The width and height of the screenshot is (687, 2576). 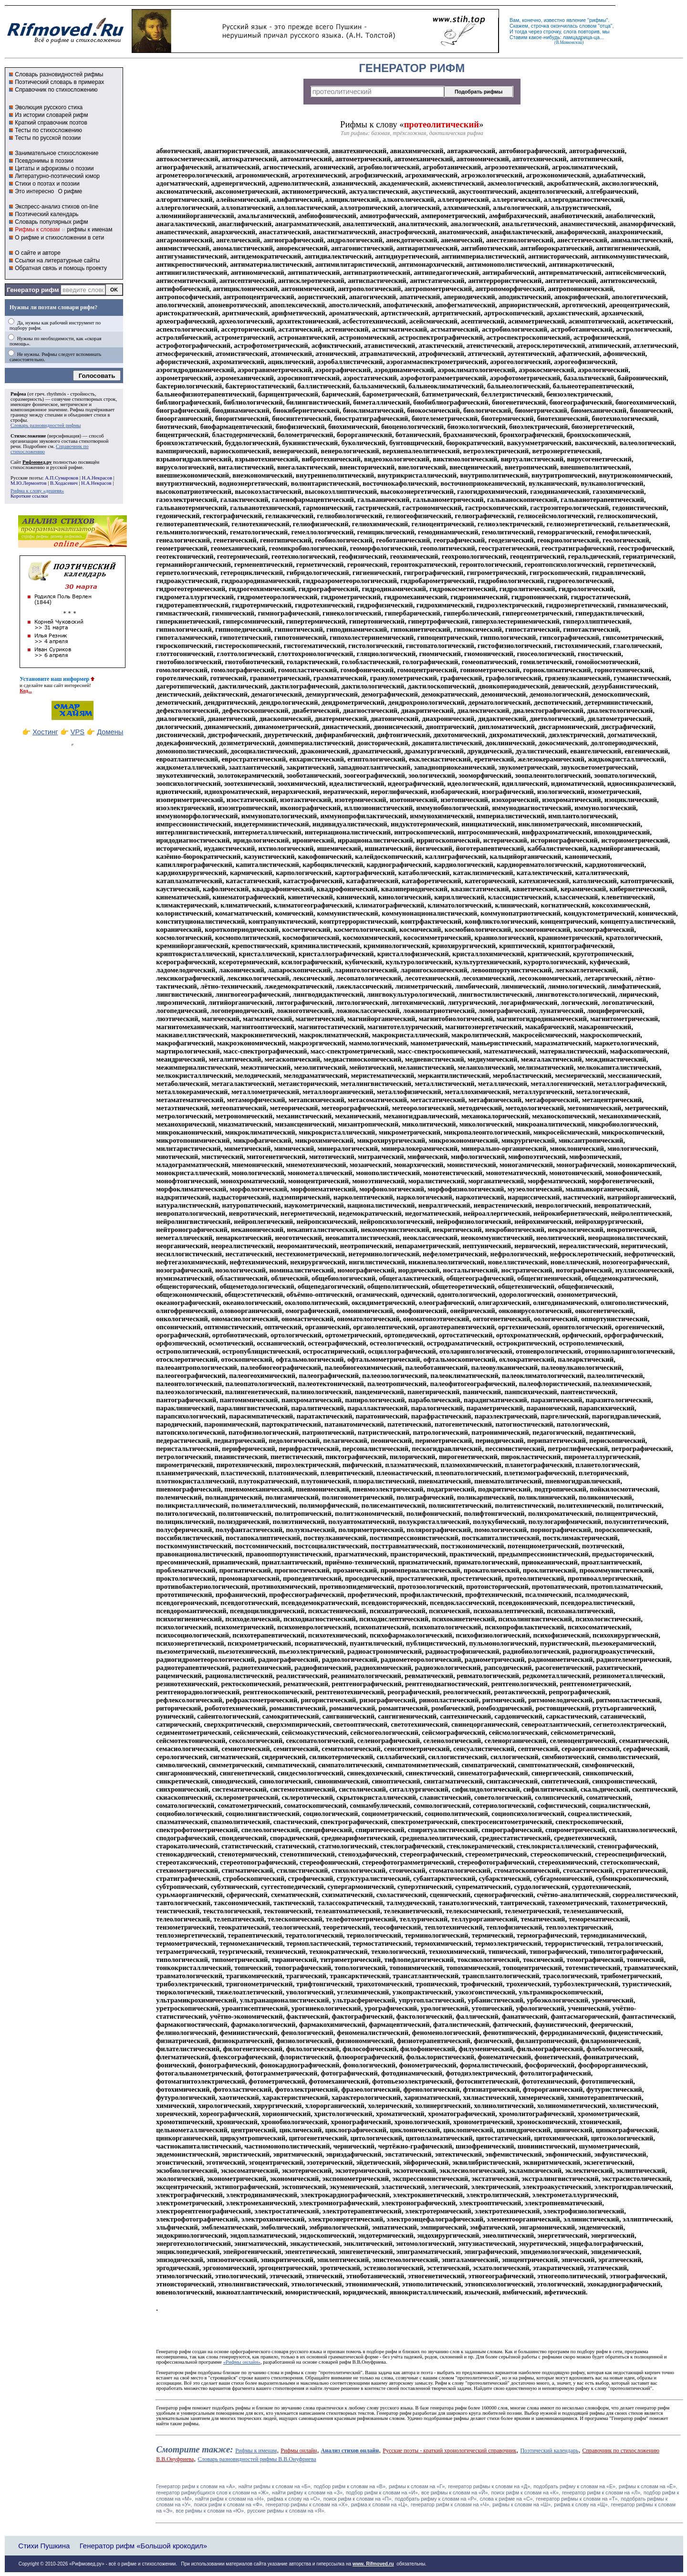 What do you see at coordinates (56, 153) in the screenshot?
I see `Занимательное стихосложение` at bounding box center [56, 153].